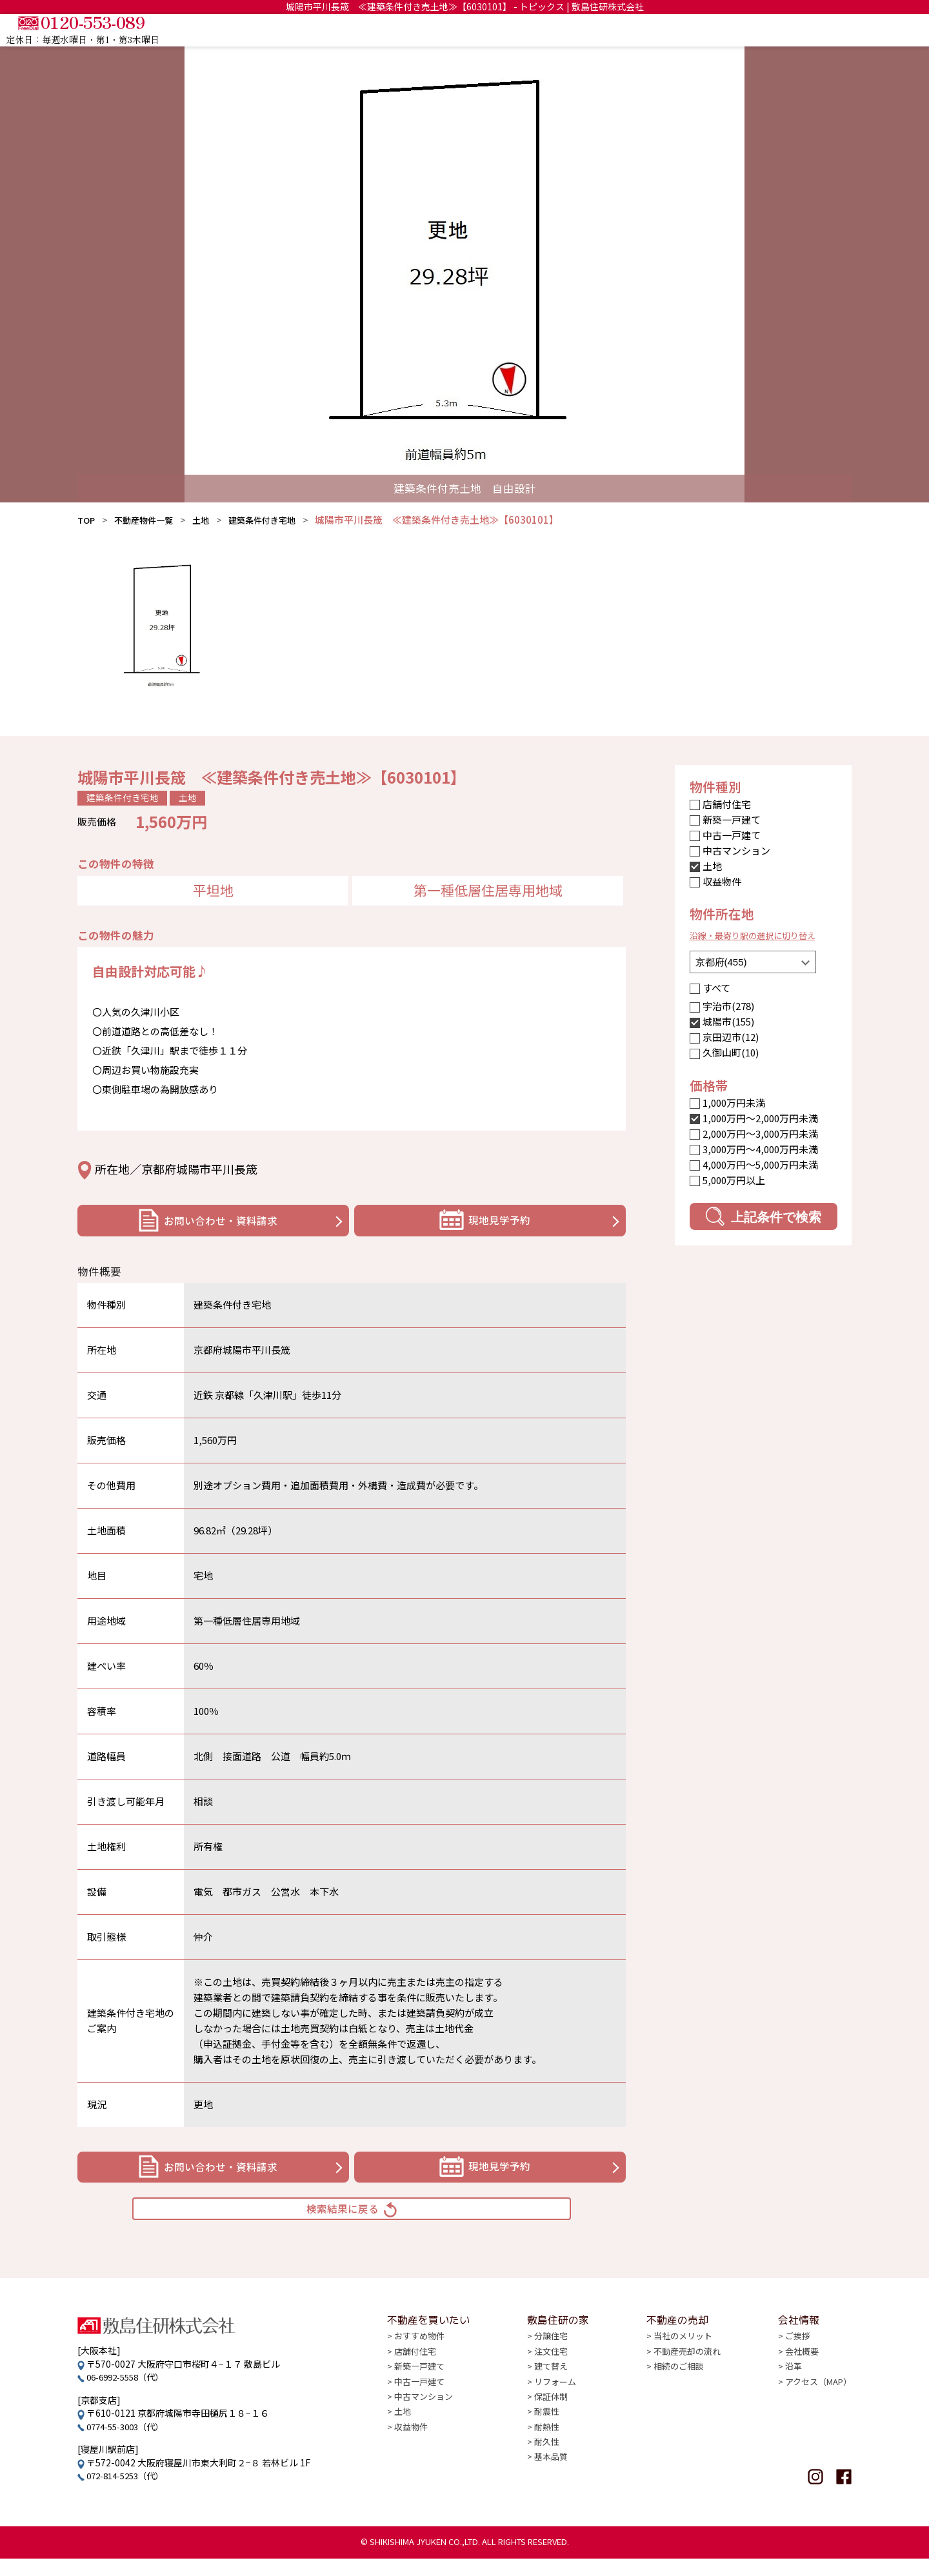 Image resolution: width=929 pixels, height=2576 pixels. Describe the element at coordinates (731, 1052) in the screenshot. I see `久御山町(10)` at that location.